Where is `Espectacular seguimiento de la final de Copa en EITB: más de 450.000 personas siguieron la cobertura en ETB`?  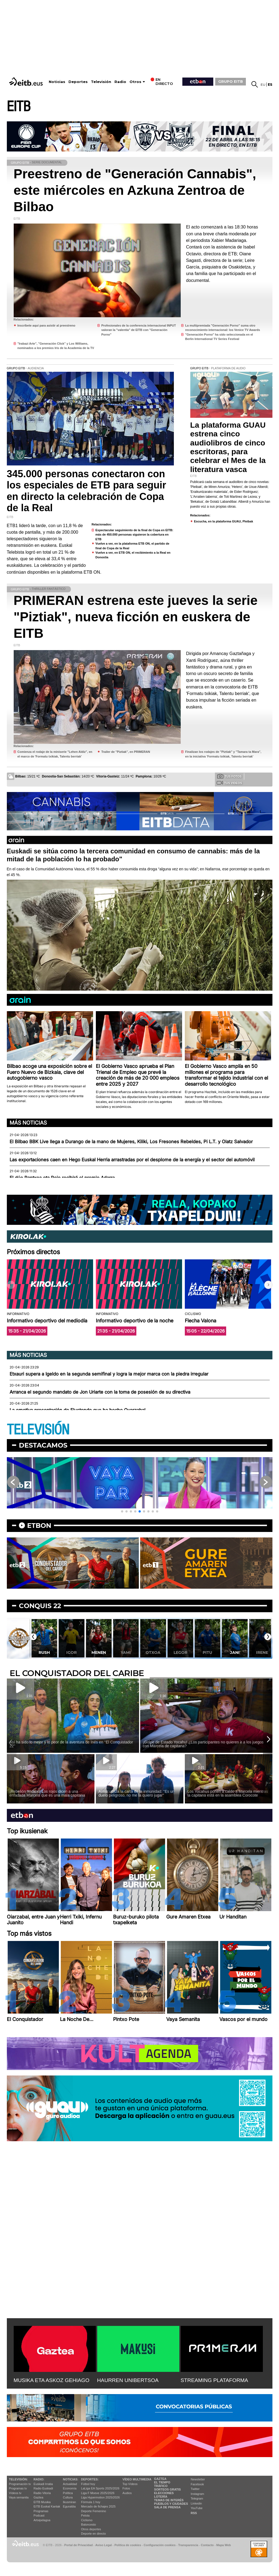 Espectacular seguimiento de la final de Copa en EITB: más de 450.000 personas siguieron la cobertura en ETB is located at coordinates (134, 534).